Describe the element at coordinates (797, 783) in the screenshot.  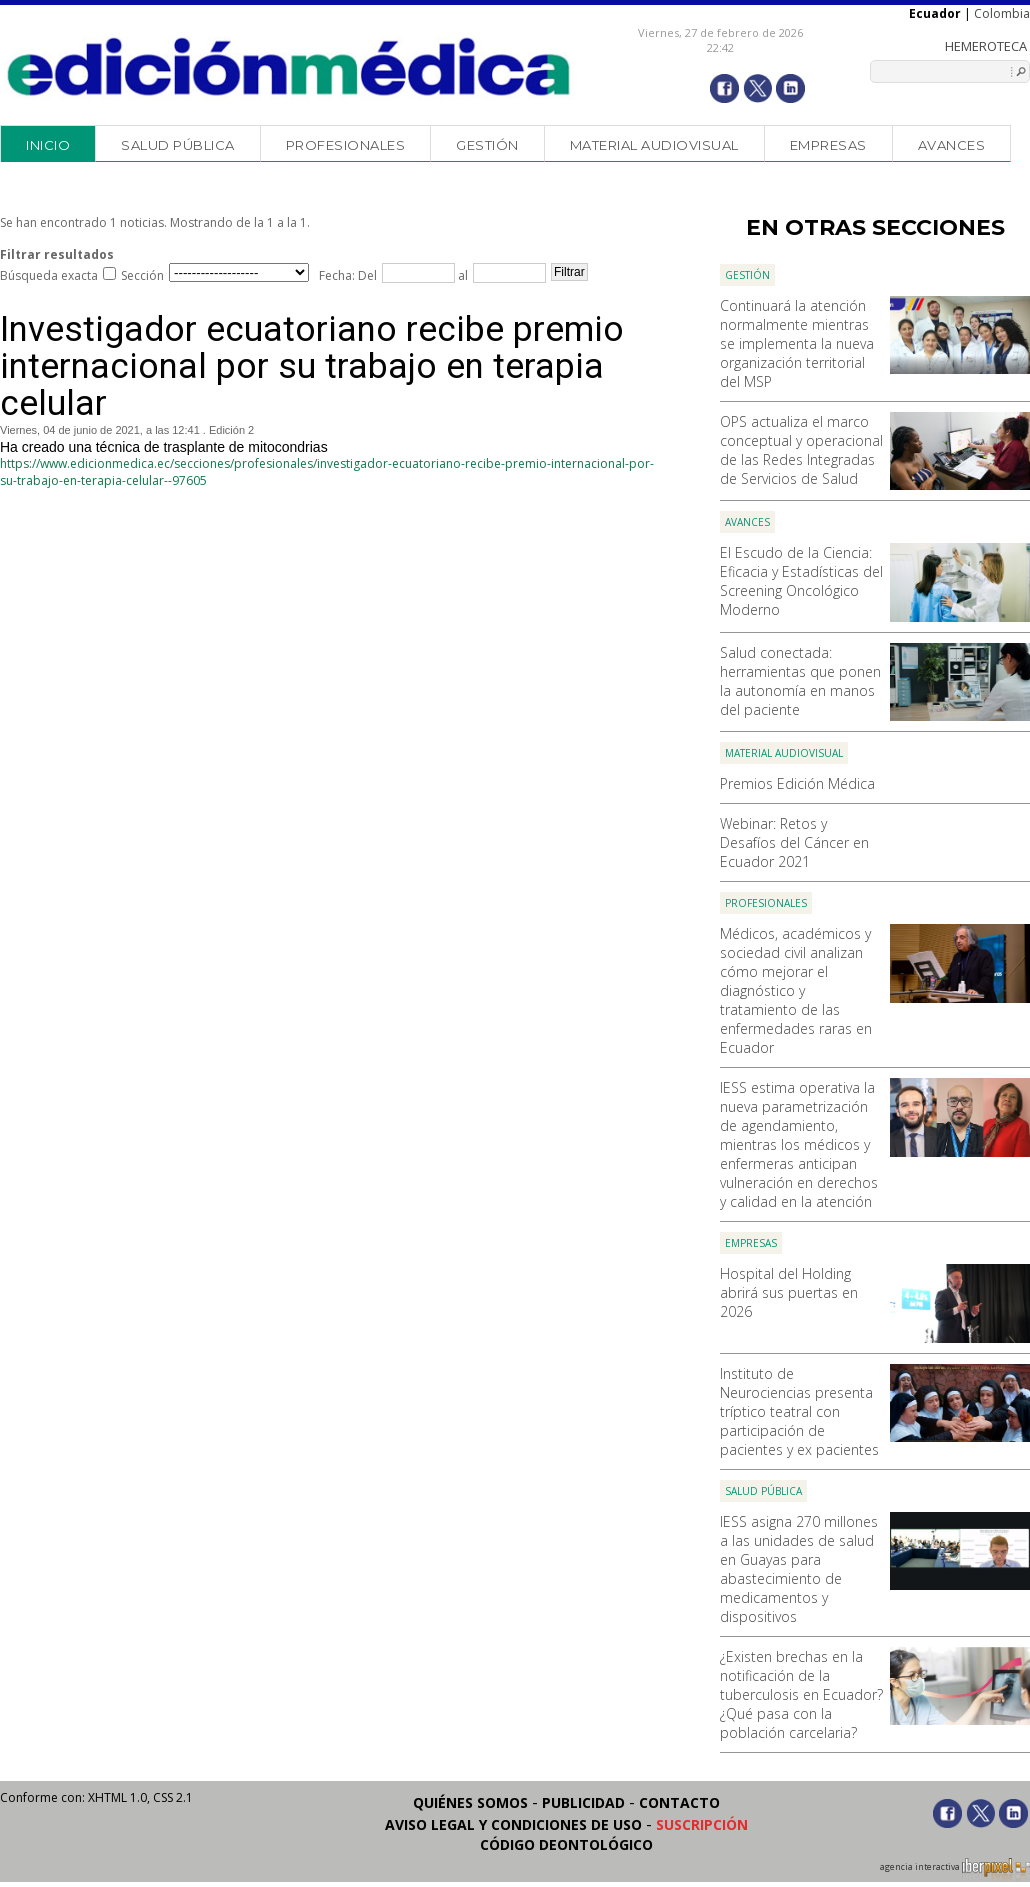
I see `Premios Edición Médica` at that location.